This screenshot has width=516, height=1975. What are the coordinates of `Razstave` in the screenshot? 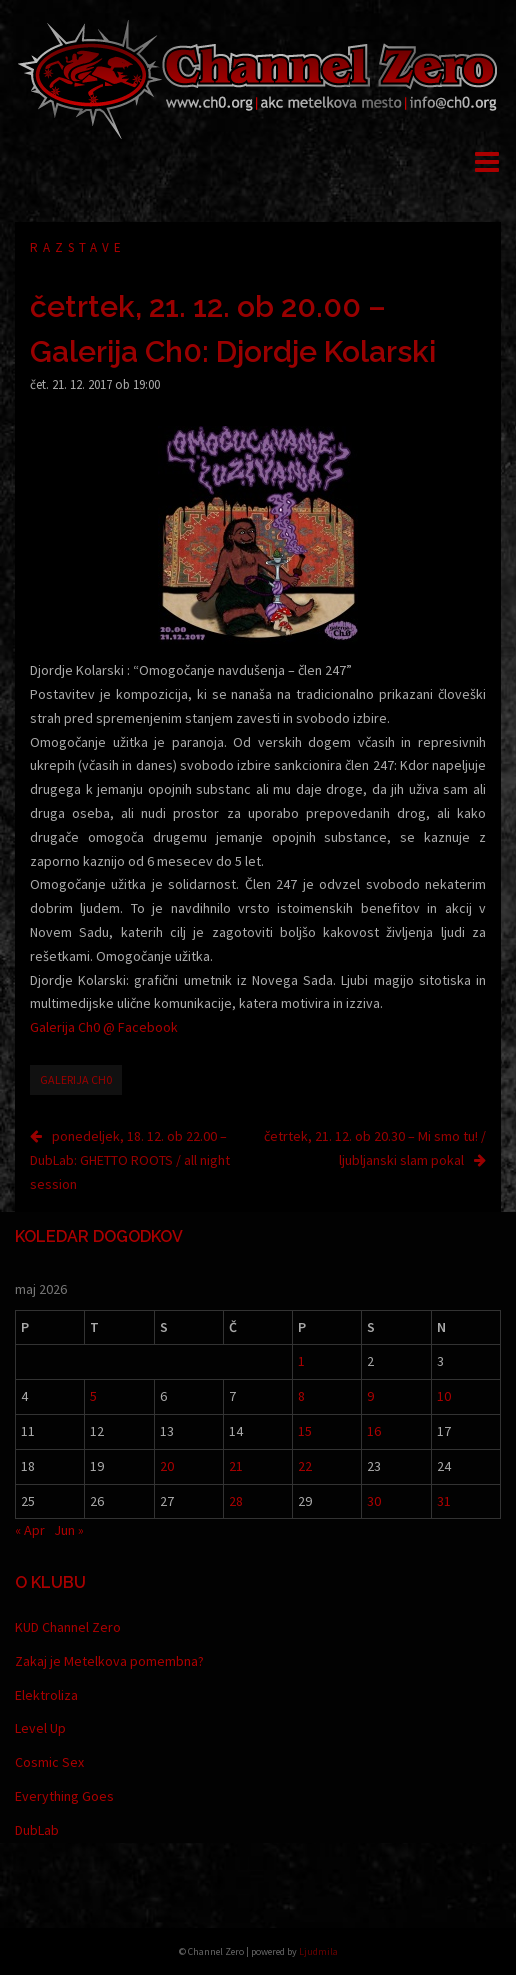 It's located at (78, 247).